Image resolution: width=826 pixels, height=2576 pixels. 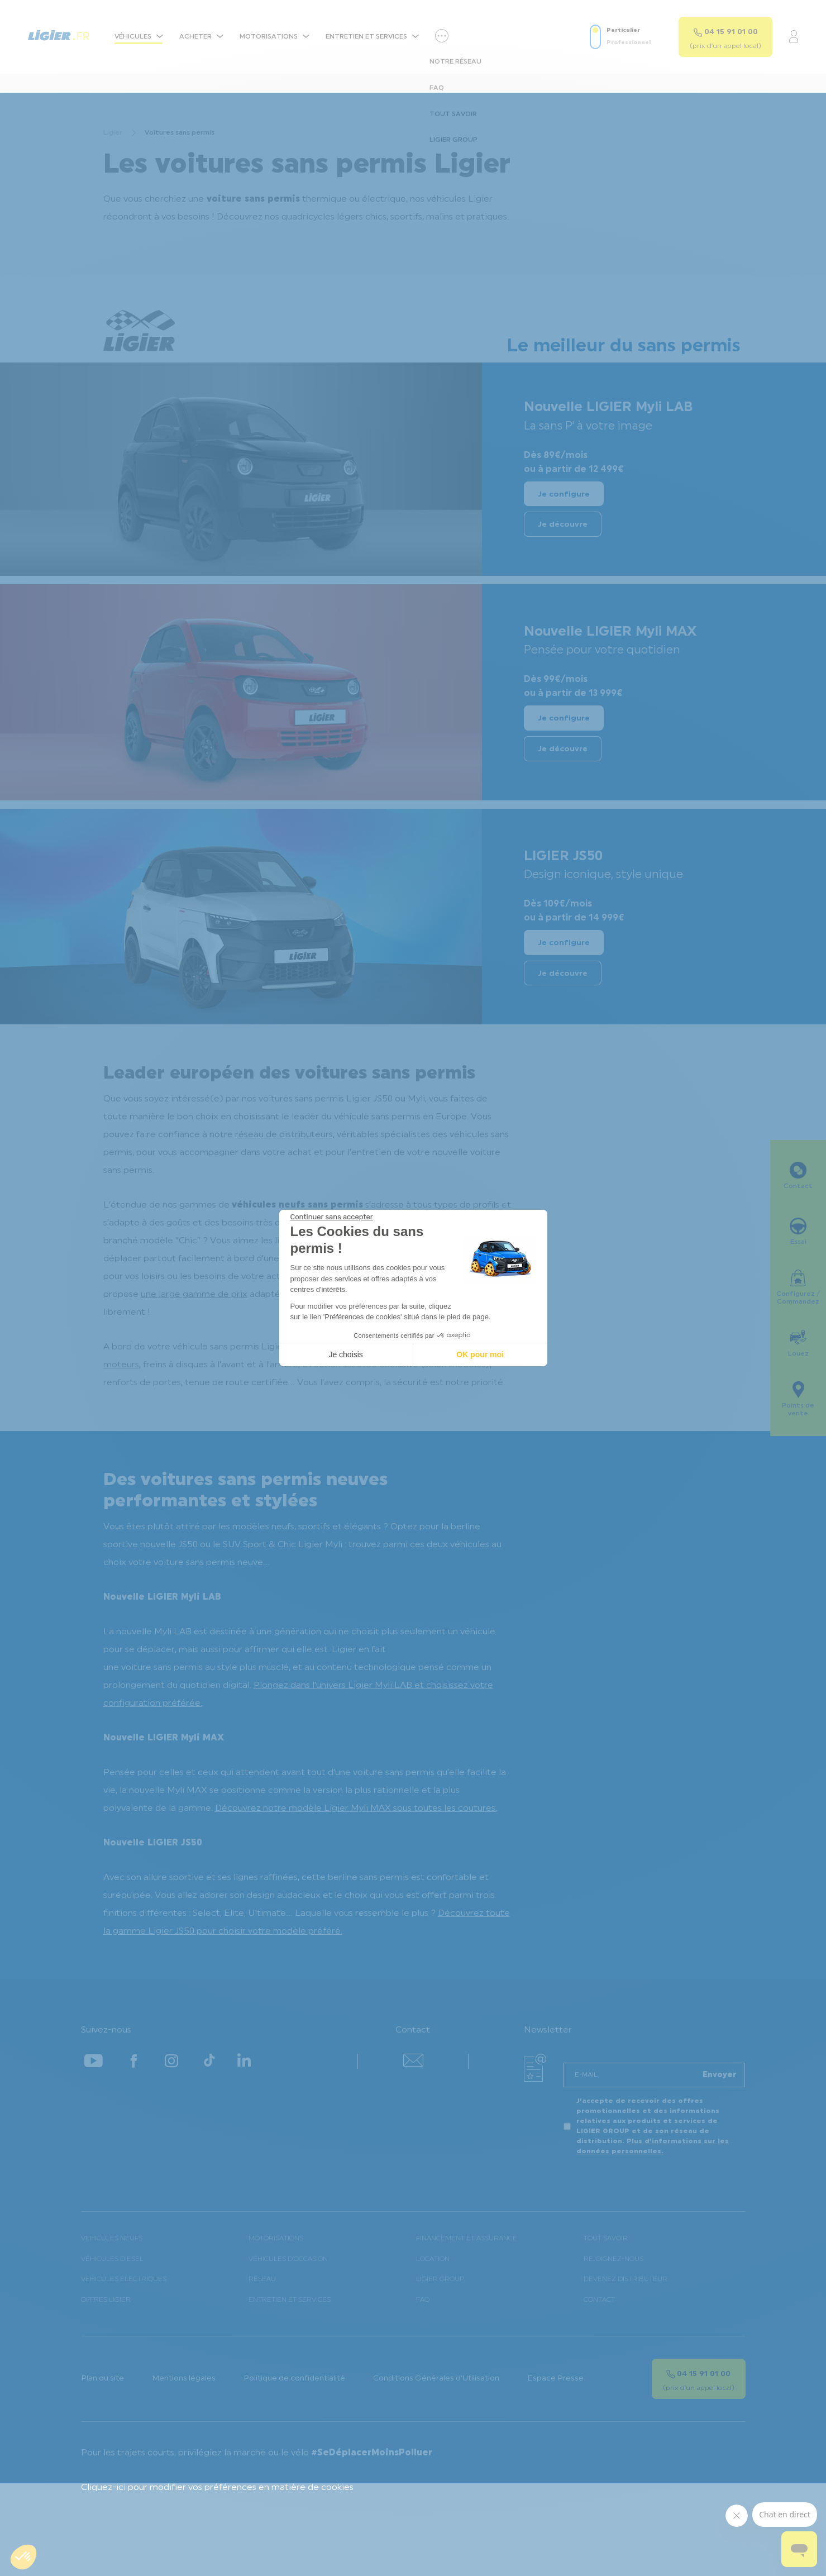 I want to click on Je choisis [Je choisis les cookies à configurer], so click(x=345, y=1354).